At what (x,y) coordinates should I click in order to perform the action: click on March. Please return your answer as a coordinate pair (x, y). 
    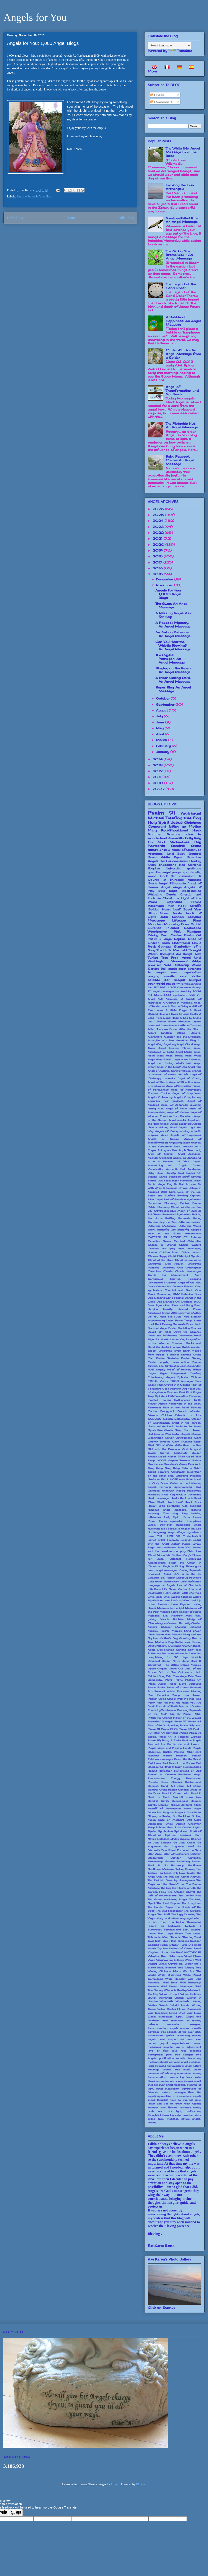
    Looking at the image, I should click on (162, 740).